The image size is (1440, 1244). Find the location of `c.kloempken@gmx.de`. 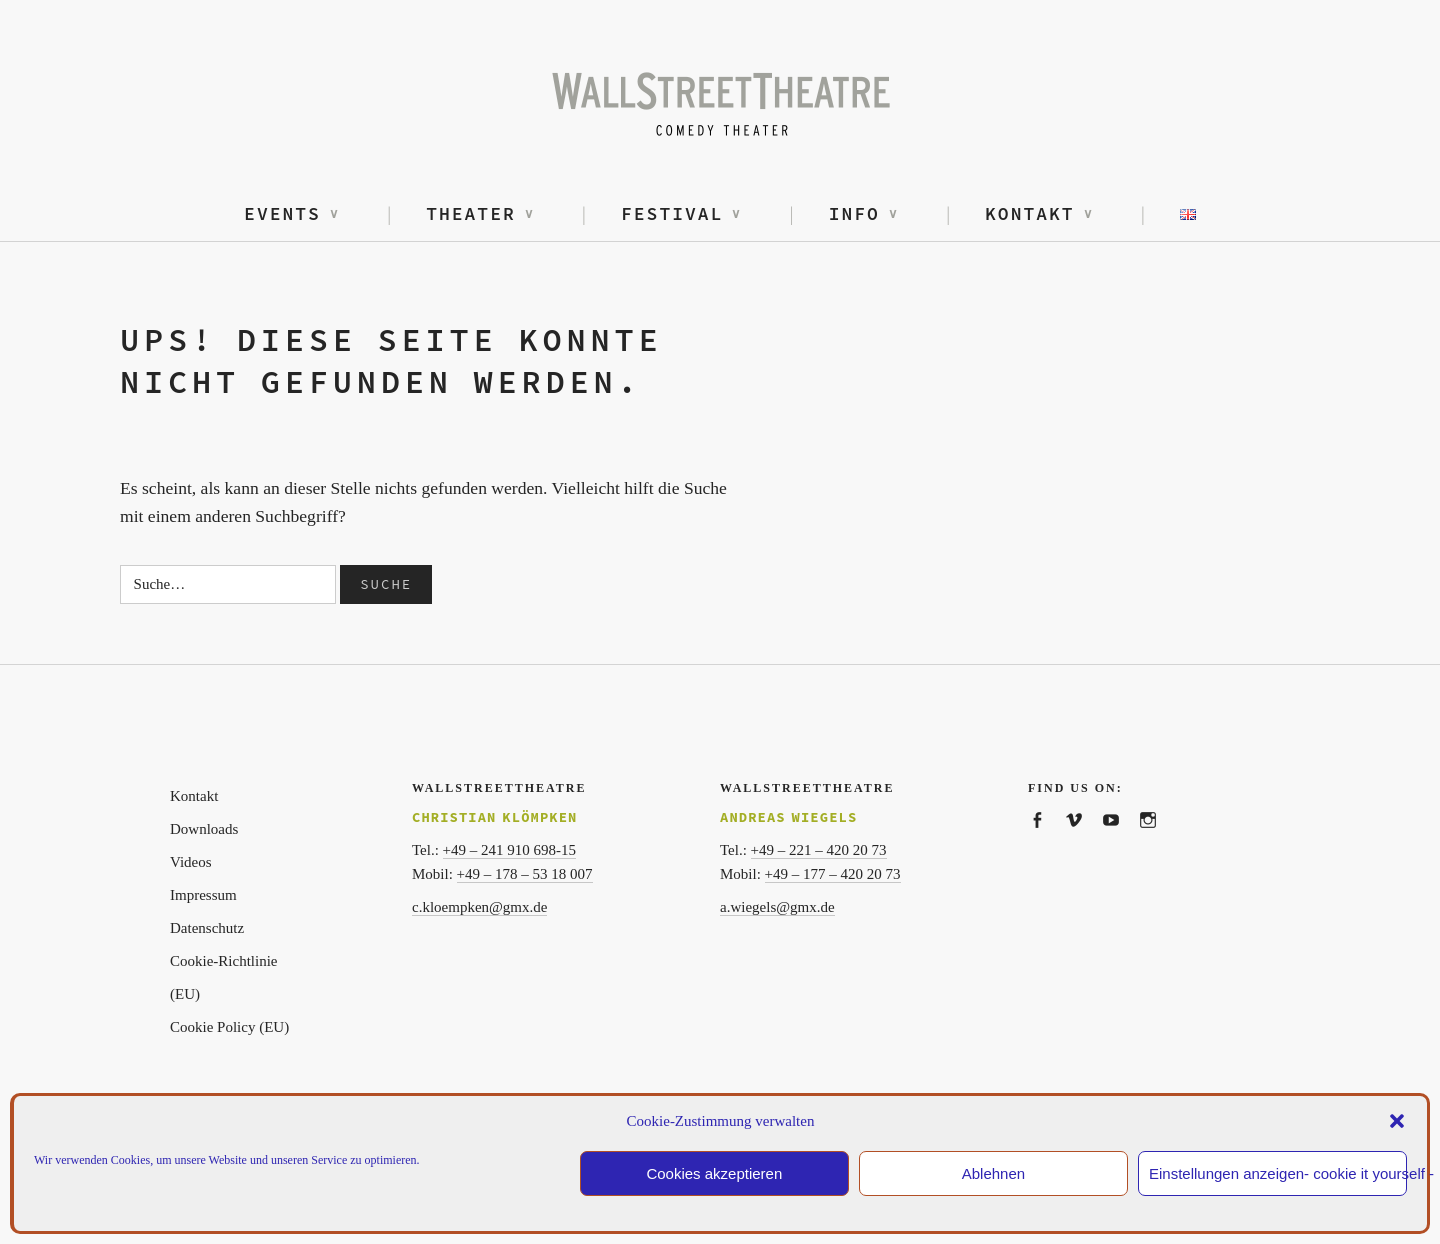

c.kloempken@gmx.de is located at coordinates (479, 907).